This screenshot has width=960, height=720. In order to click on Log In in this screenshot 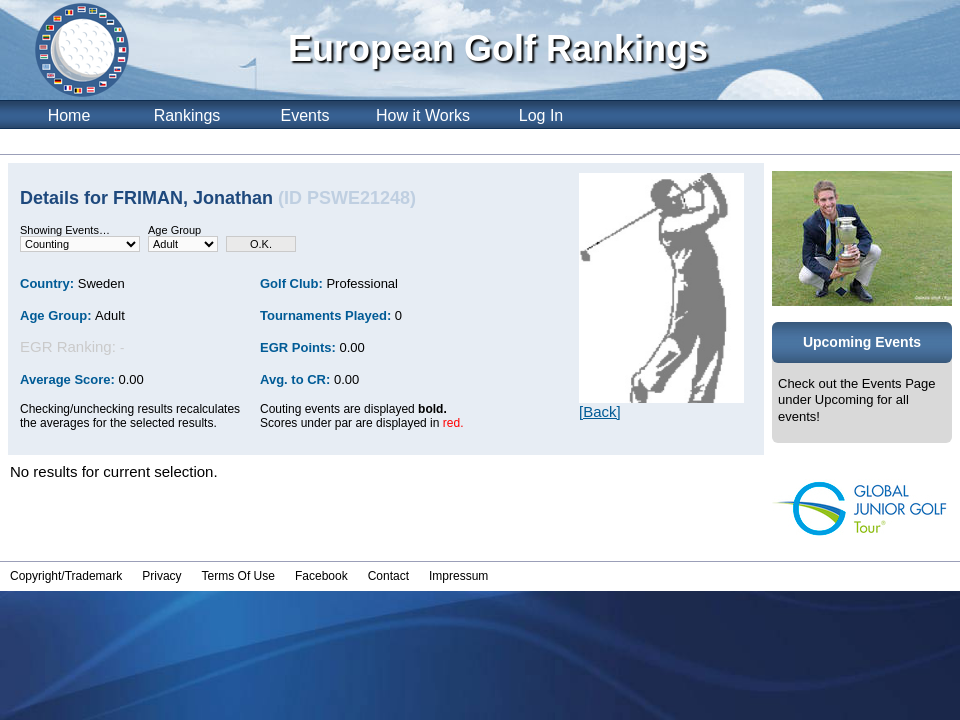, I will do `click(541, 115)`.